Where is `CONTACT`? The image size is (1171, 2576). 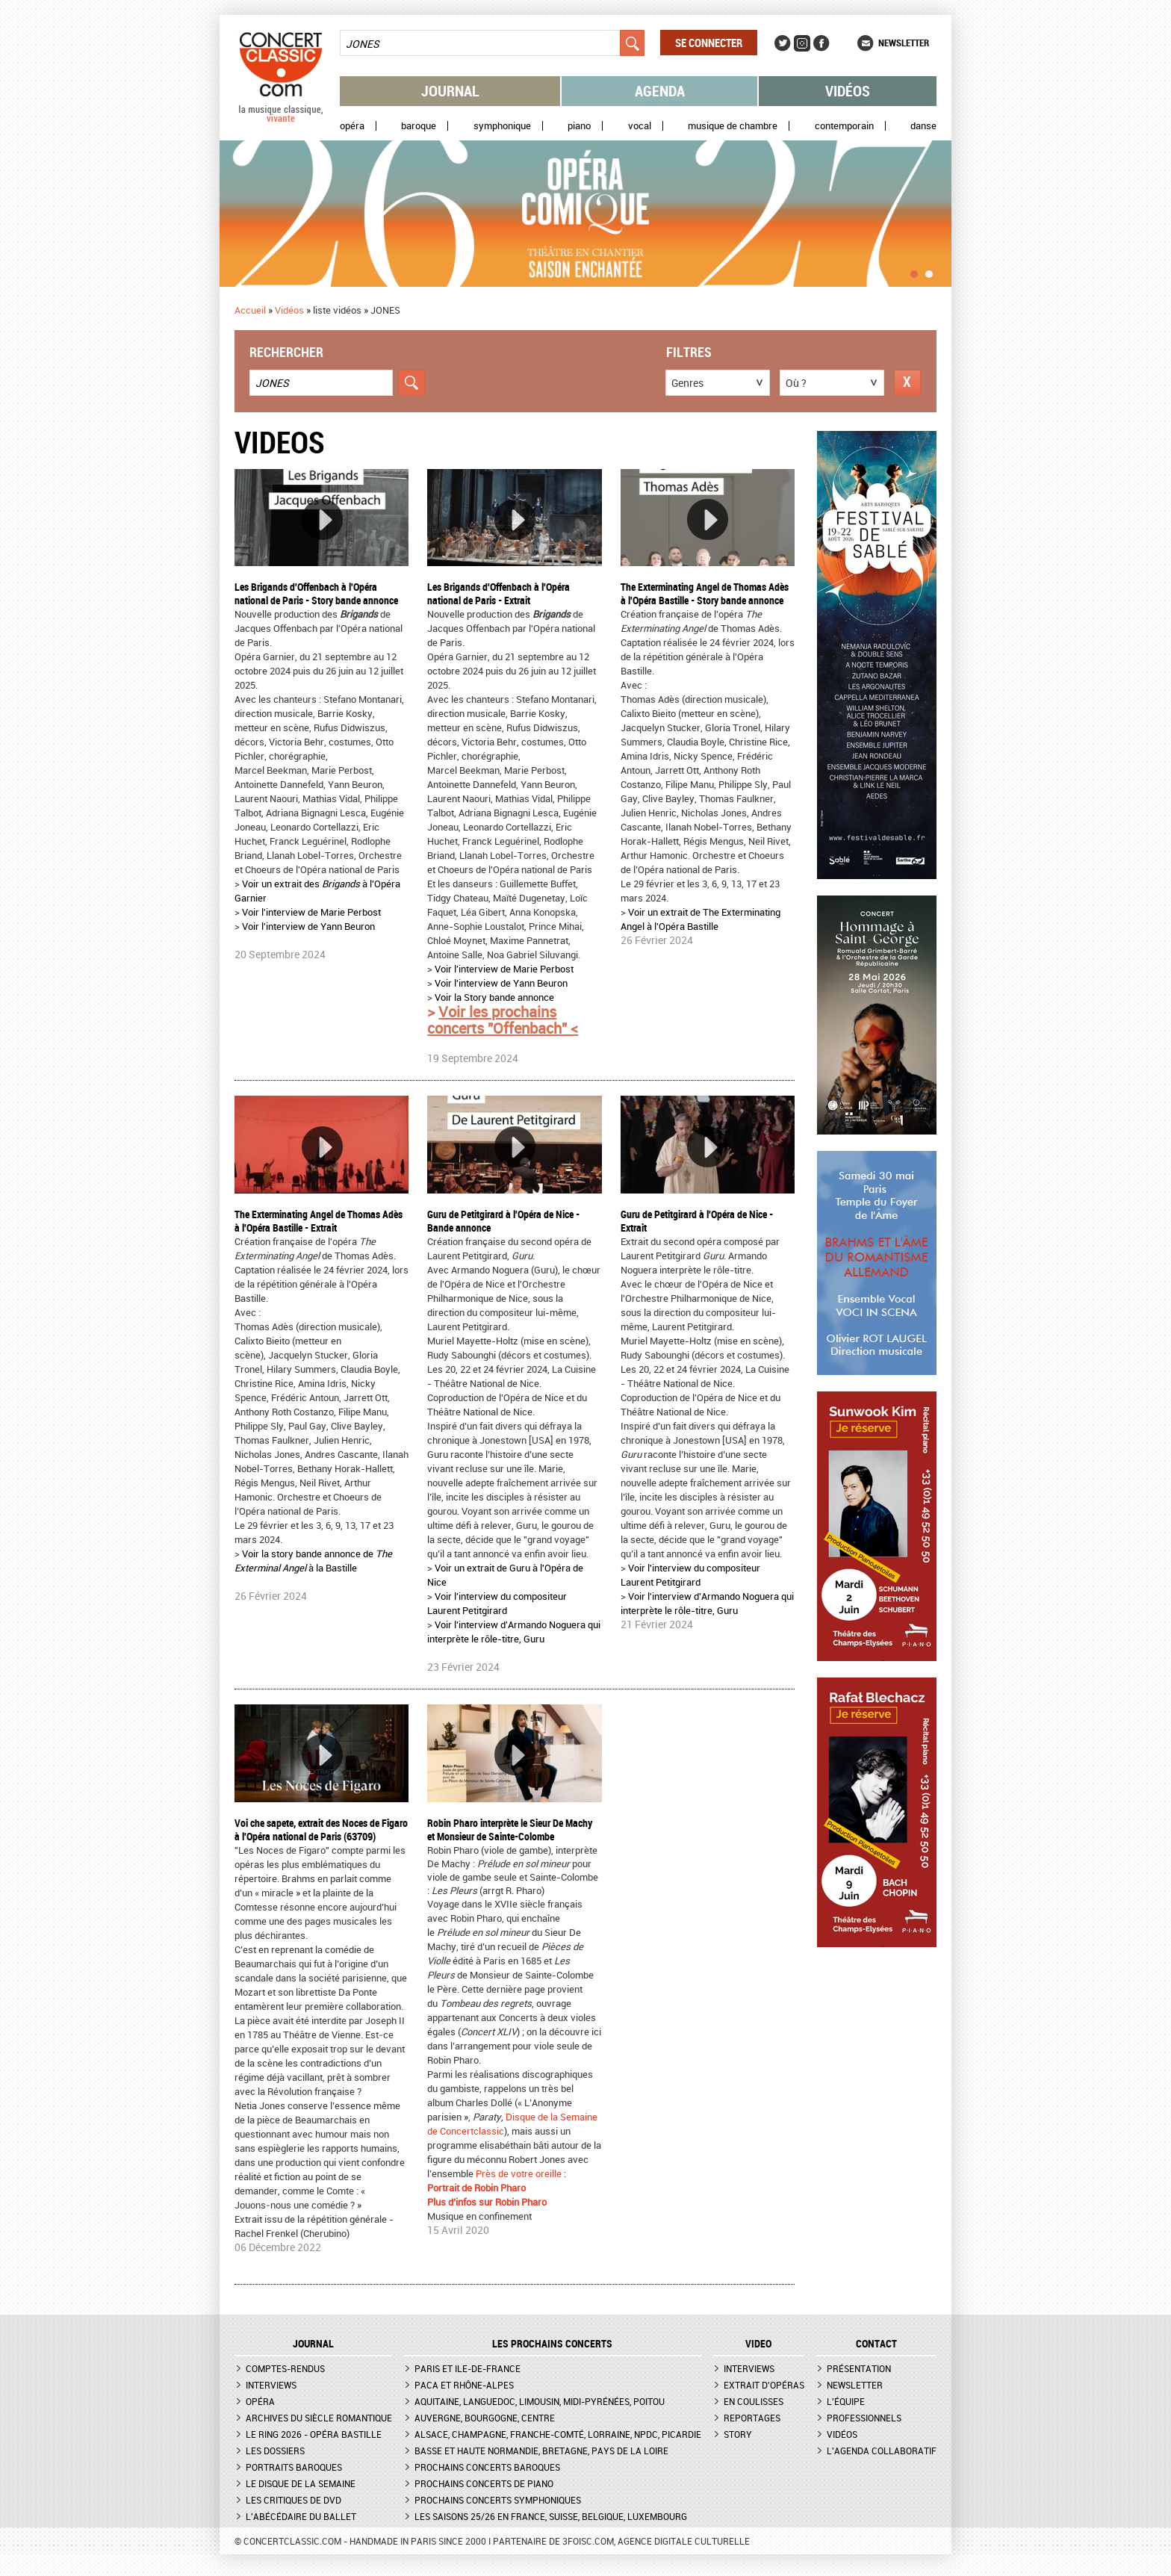
CONTACT is located at coordinates (876, 2343).